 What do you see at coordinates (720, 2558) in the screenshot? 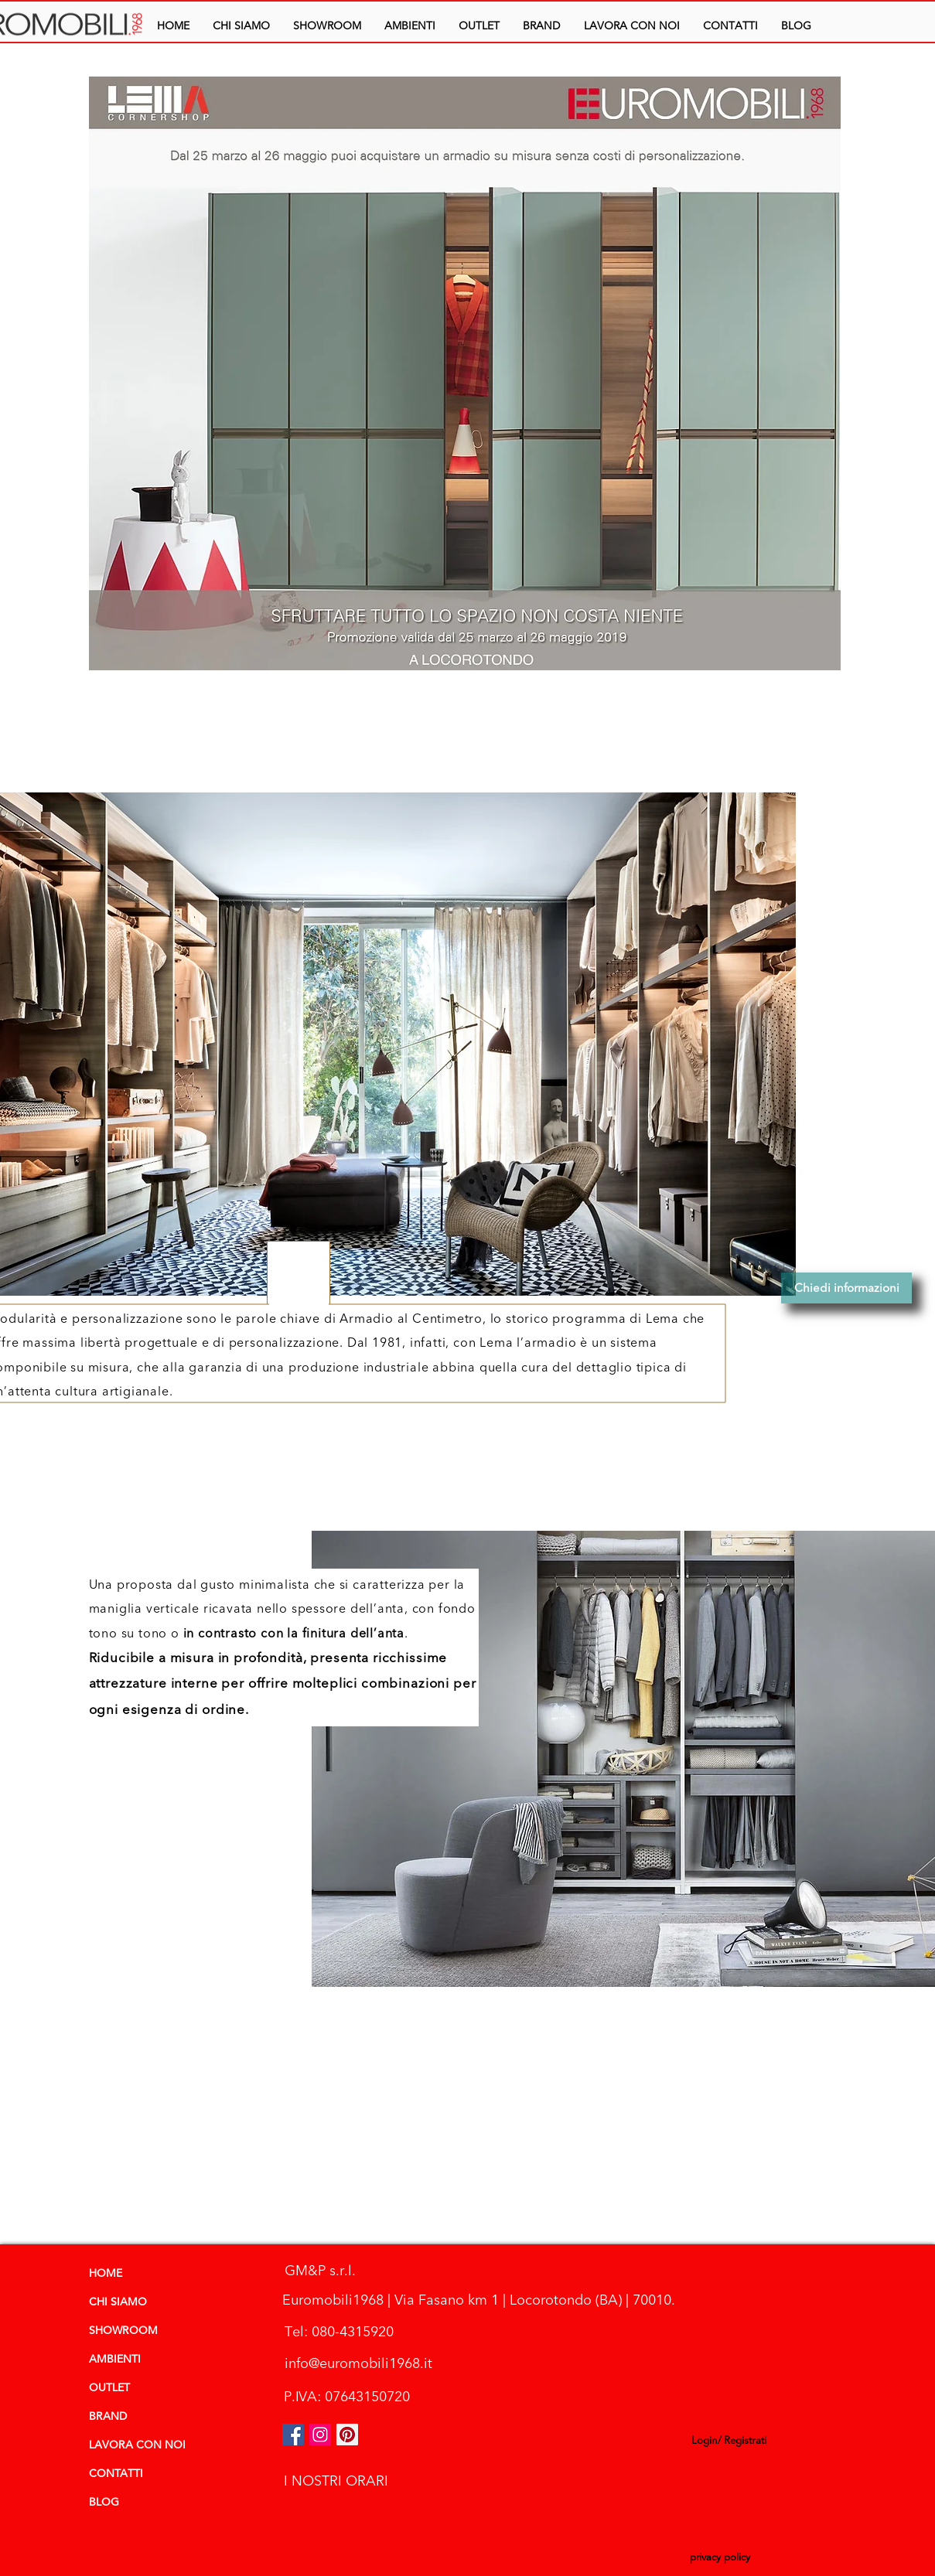
I see `[privacy policy]` at bounding box center [720, 2558].